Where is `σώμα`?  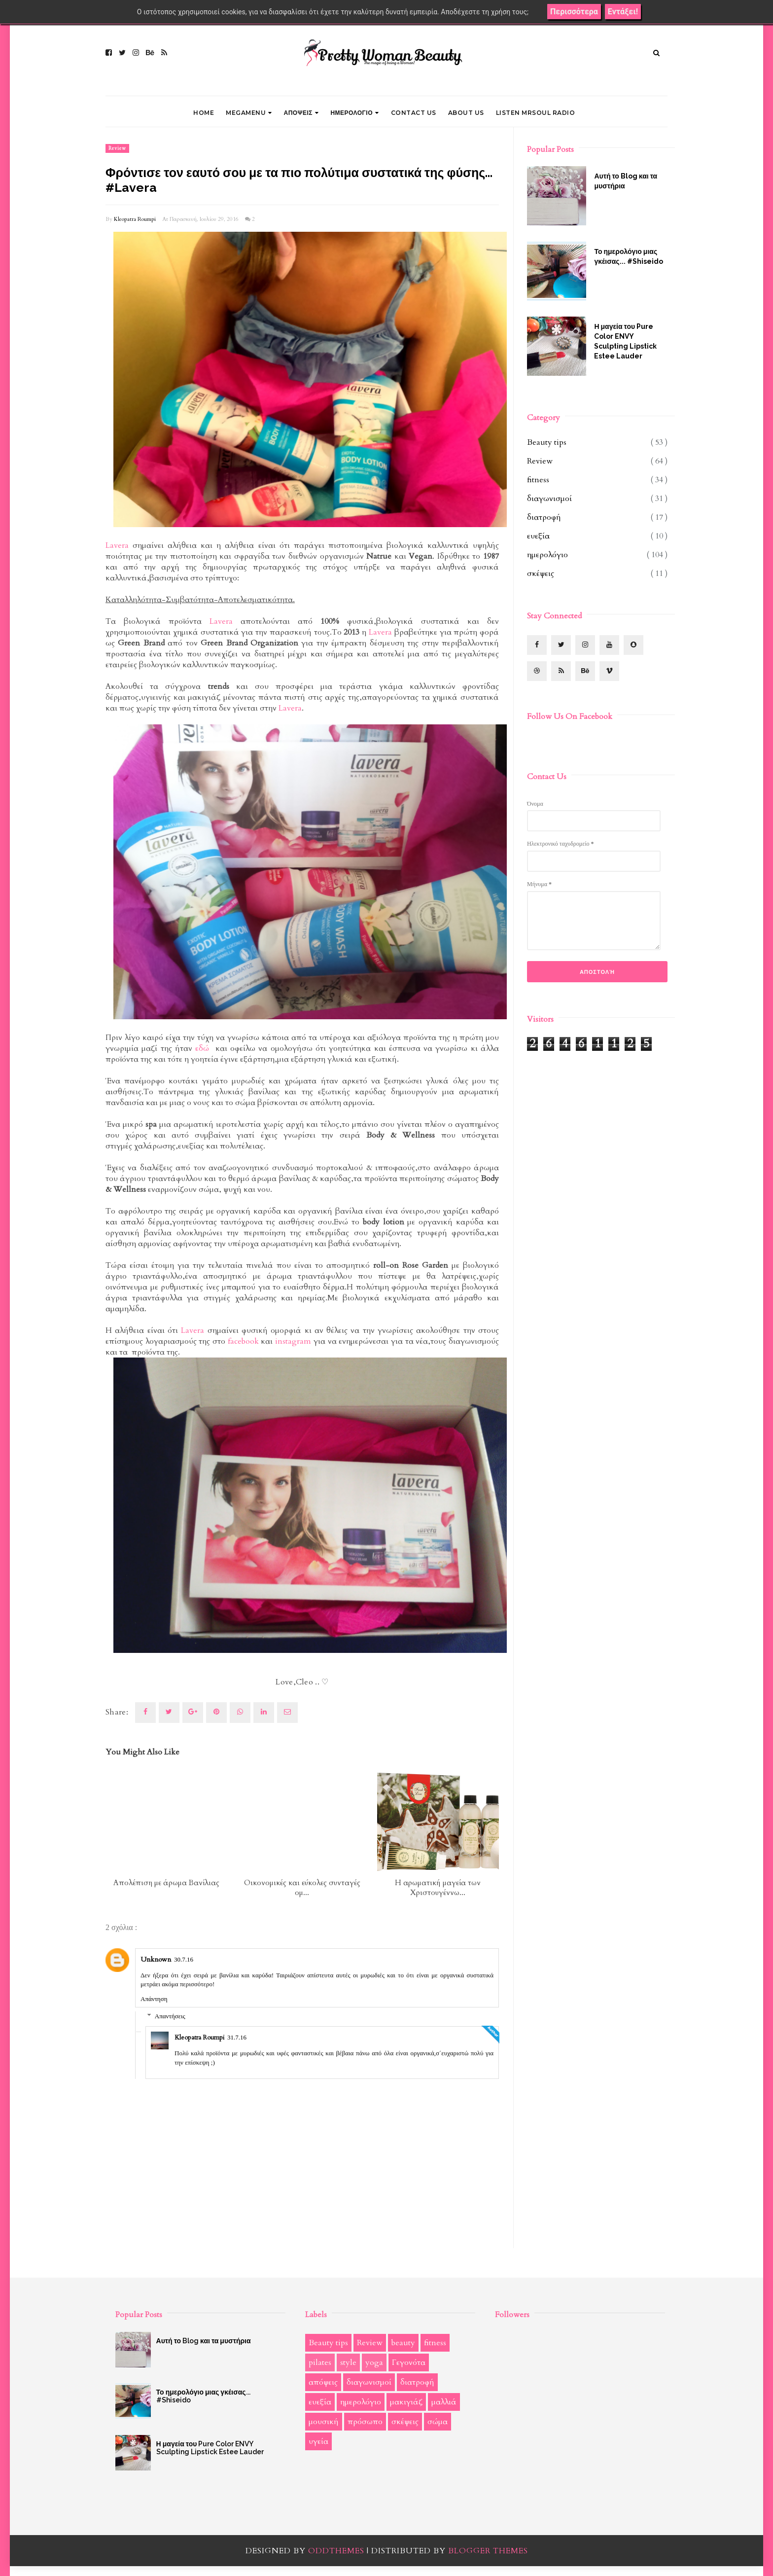
σώμα is located at coordinates (437, 2421).